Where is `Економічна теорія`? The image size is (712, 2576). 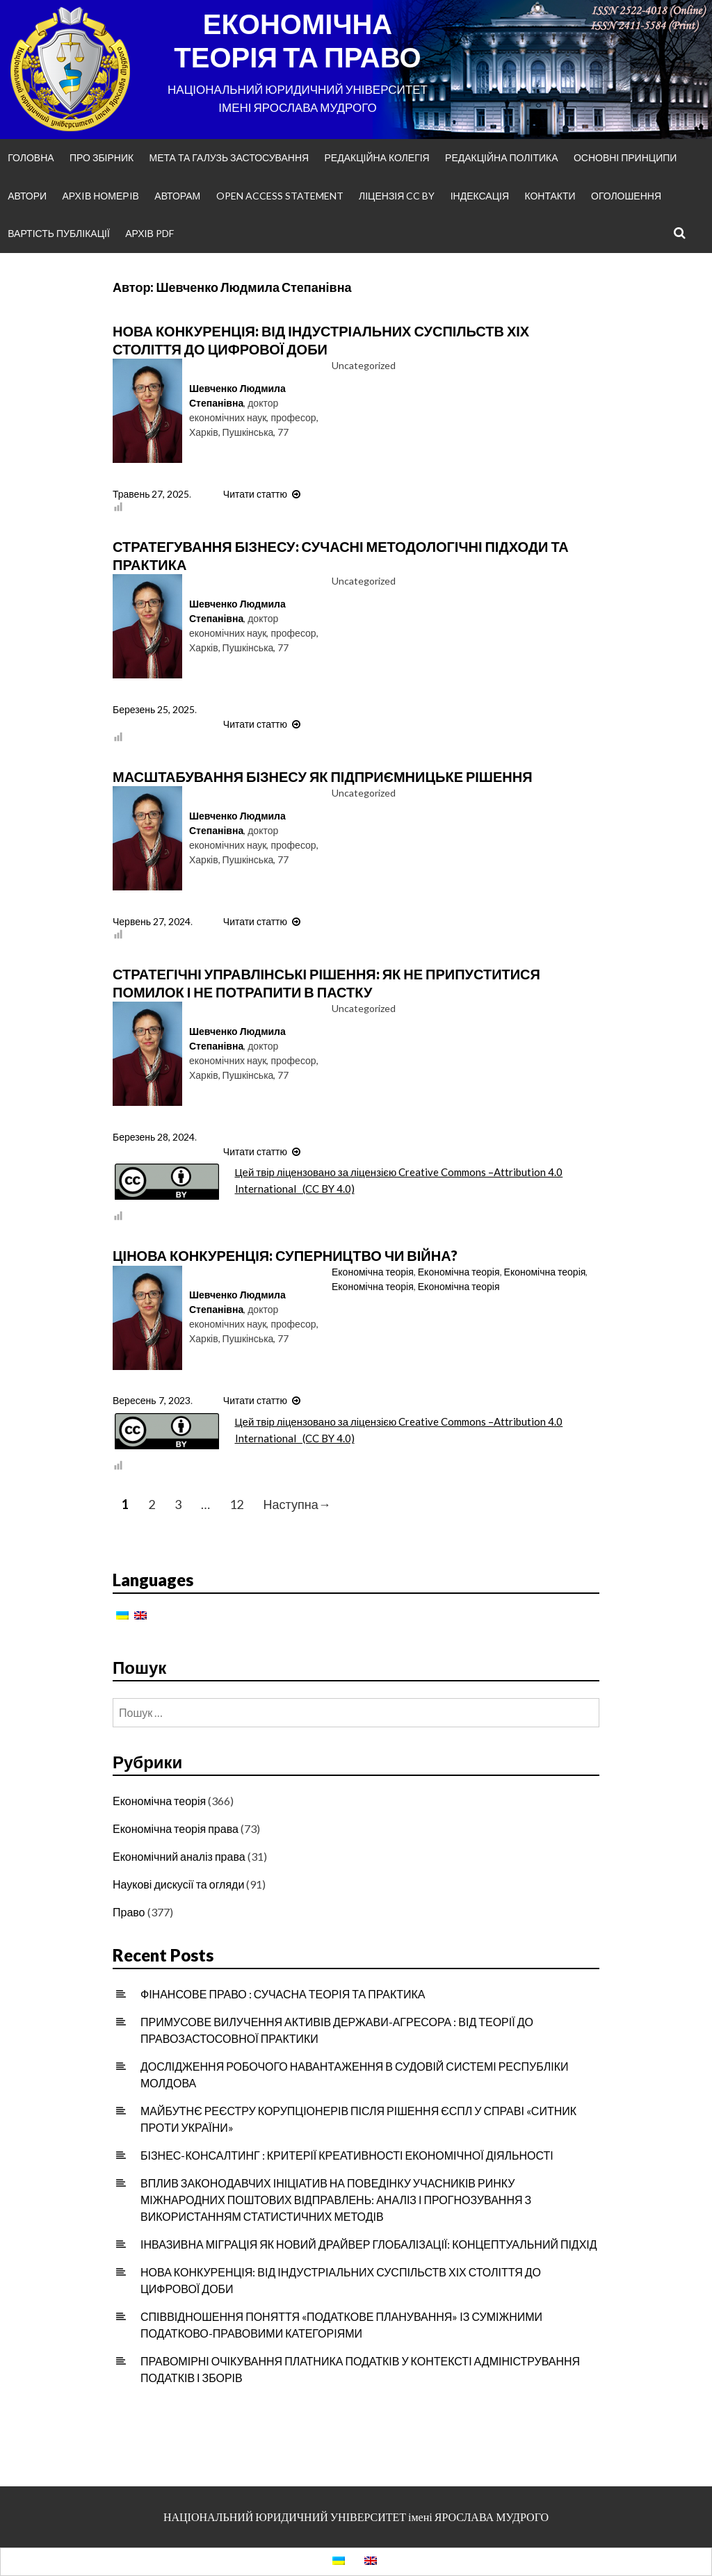
Економічна теорія is located at coordinates (373, 1272).